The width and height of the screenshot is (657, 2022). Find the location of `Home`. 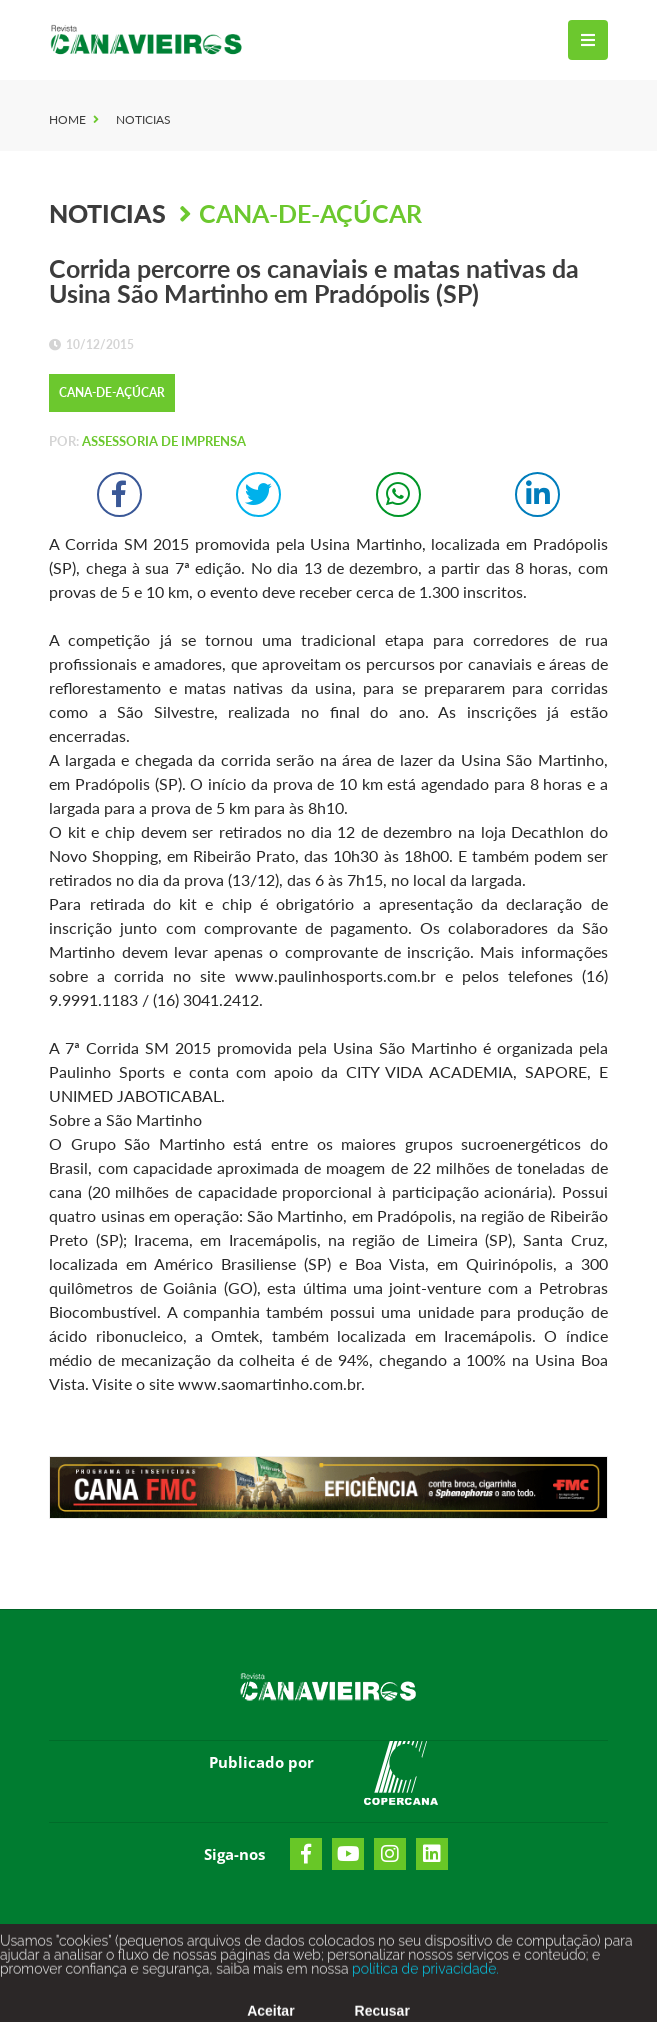

Home is located at coordinates (67, 119).